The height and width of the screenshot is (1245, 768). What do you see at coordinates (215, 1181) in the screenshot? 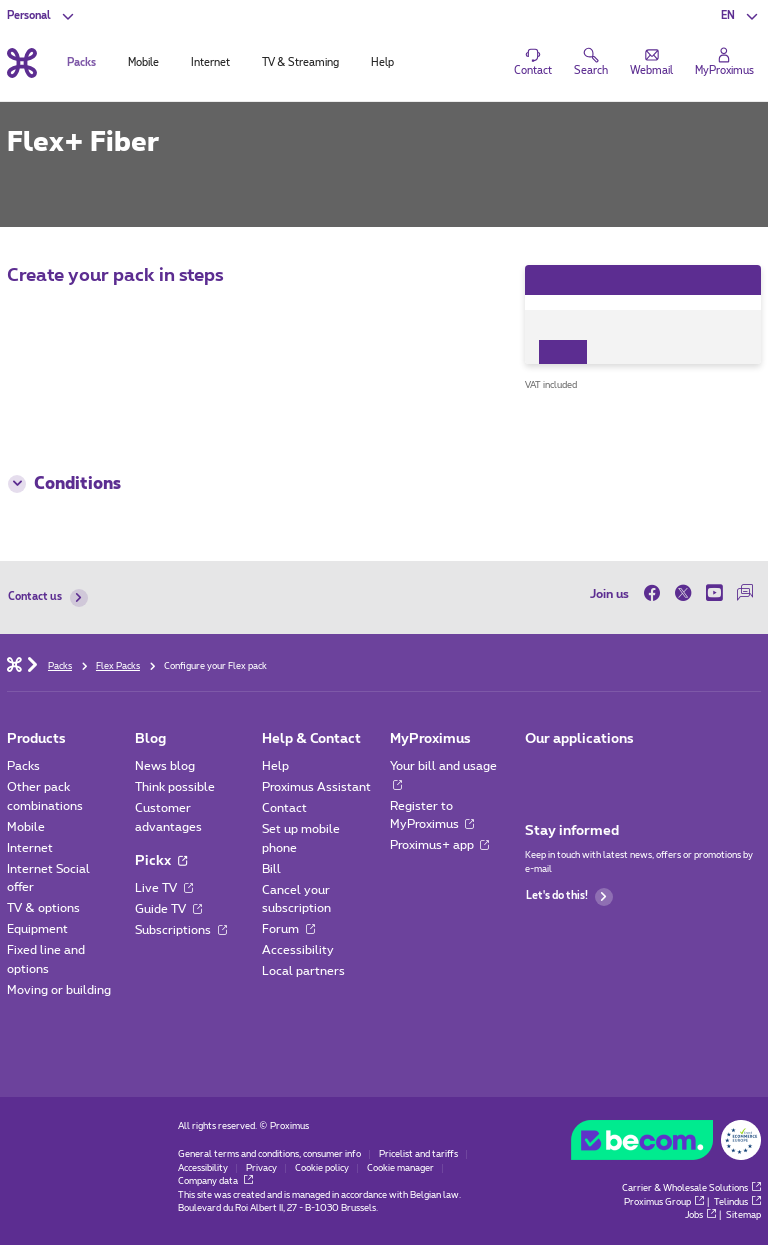
I see `Company data` at bounding box center [215, 1181].